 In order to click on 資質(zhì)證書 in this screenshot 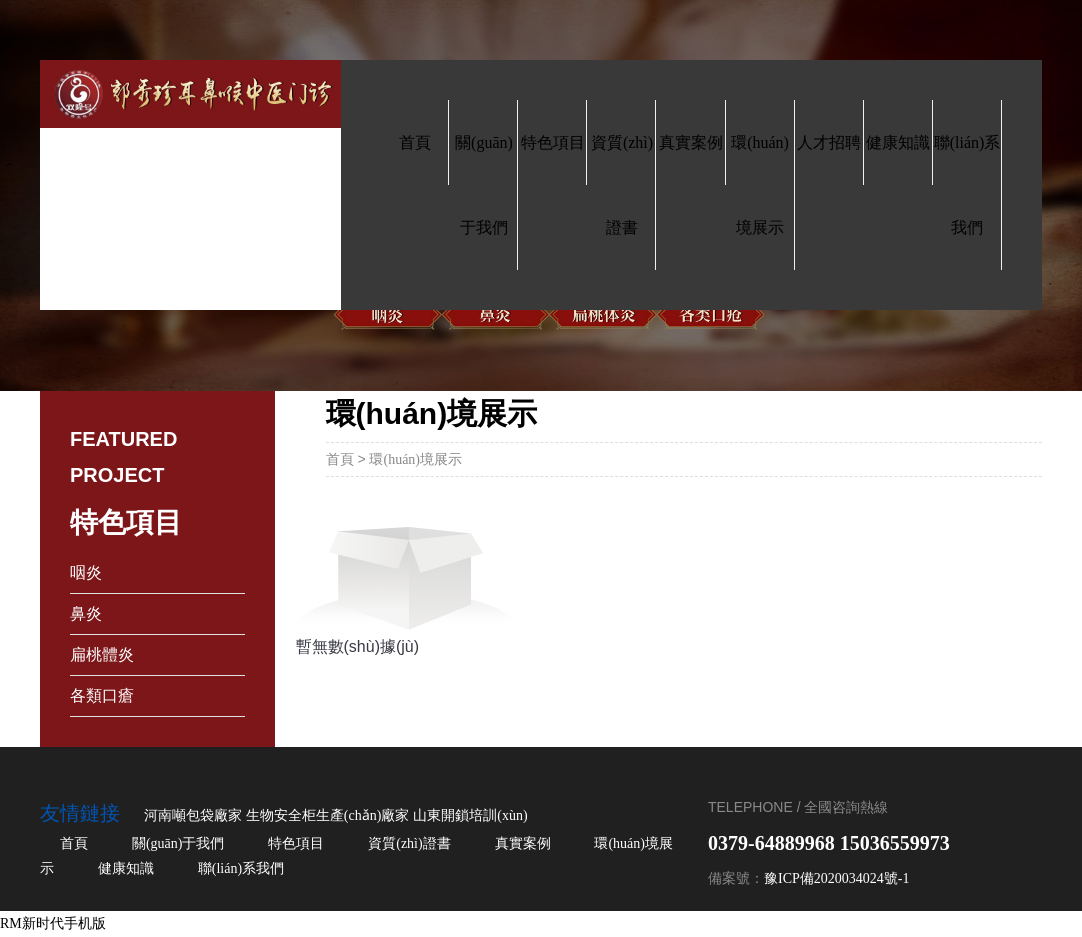, I will do `click(409, 843)`.